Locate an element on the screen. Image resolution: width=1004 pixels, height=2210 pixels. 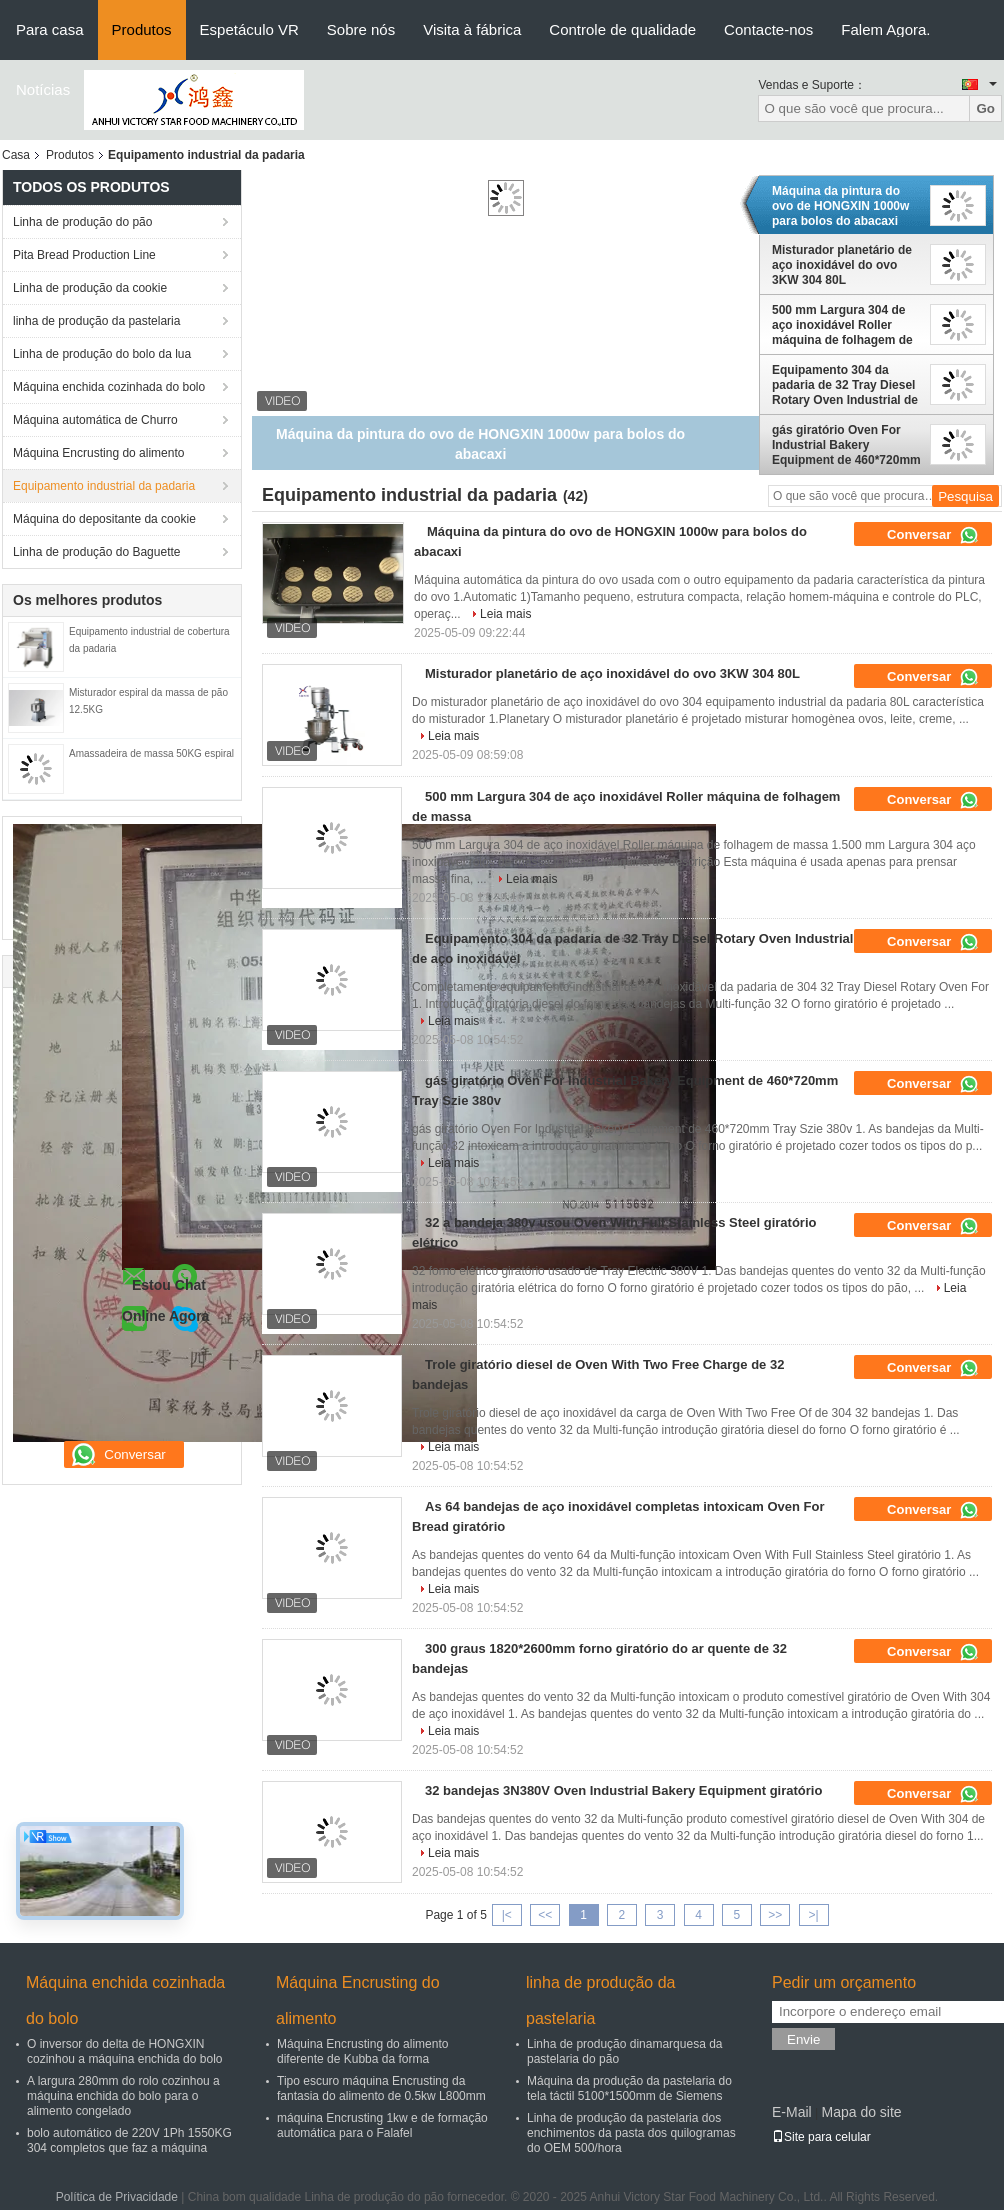
Máquina do depositante da cookie is located at coordinates (104, 519).